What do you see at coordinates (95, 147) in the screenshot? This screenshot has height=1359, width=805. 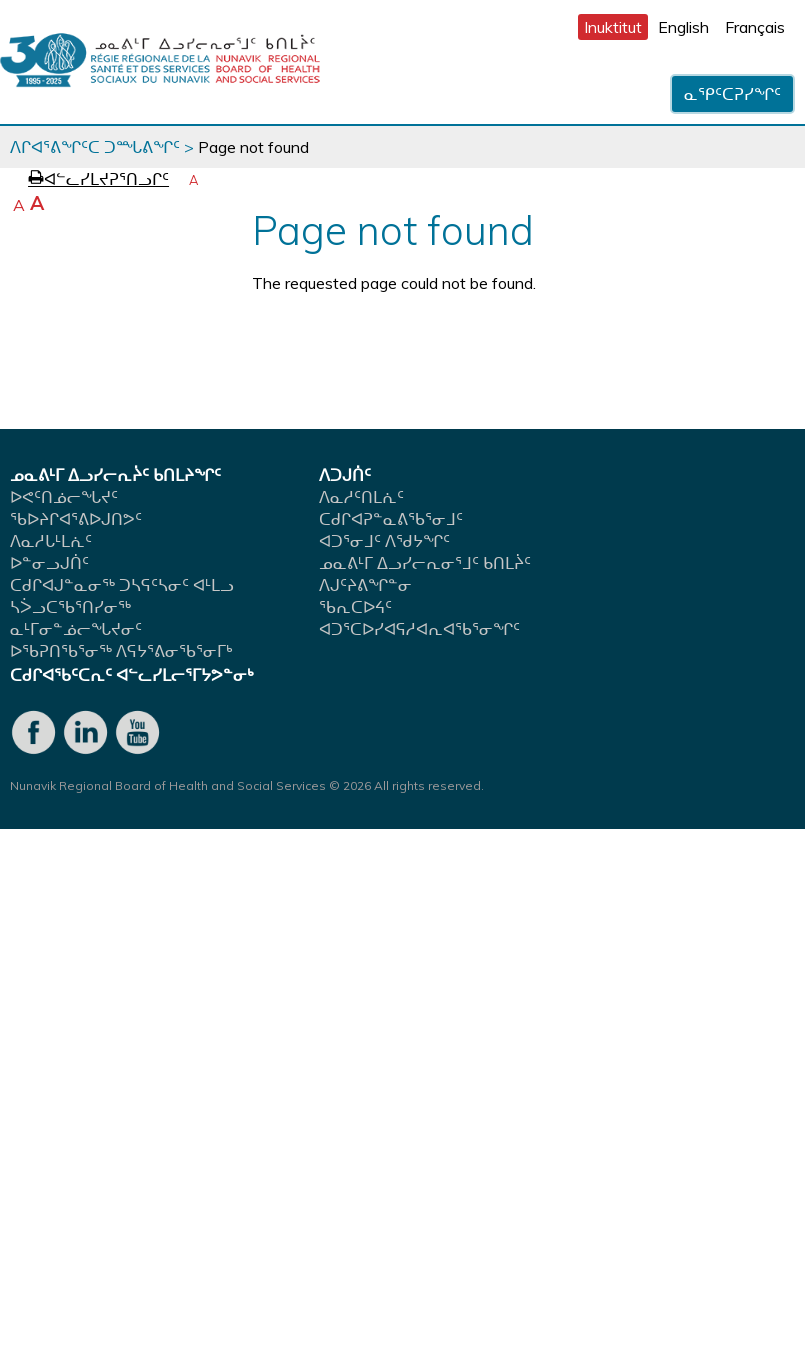 I see `ᐱᒋᐊᕐᕕᖏᑦᑕ ᑐᙵᕕᖏᑦ` at bounding box center [95, 147].